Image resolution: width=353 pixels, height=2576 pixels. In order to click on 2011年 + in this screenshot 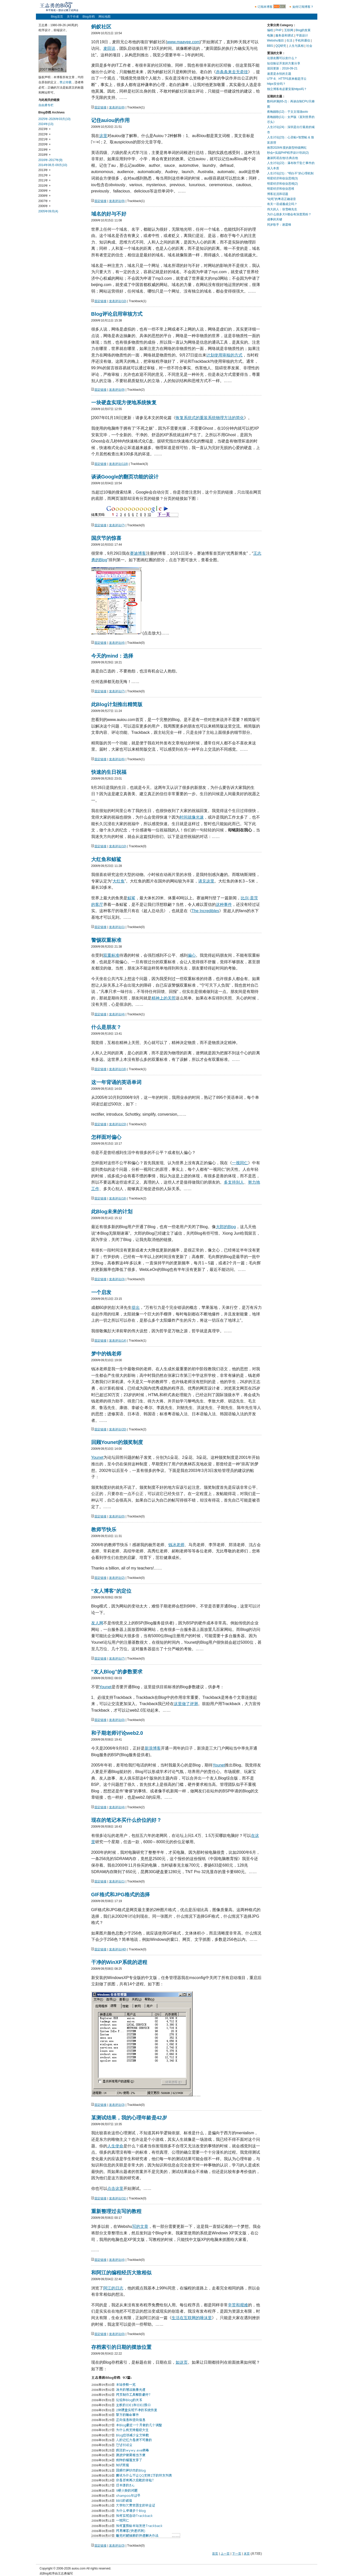, I will do `click(44, 180)`.